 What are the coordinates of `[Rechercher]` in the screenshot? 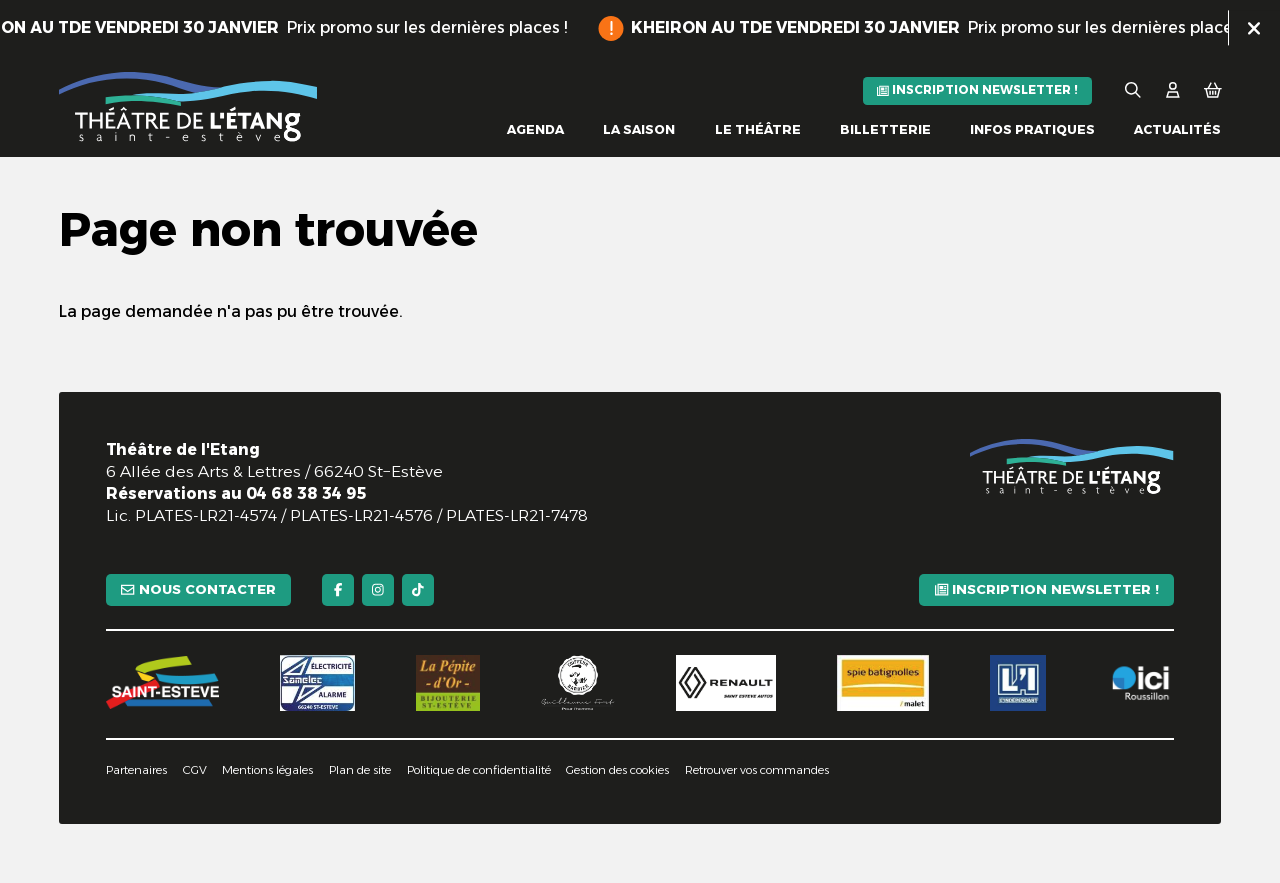 It's located at (1133, 90).